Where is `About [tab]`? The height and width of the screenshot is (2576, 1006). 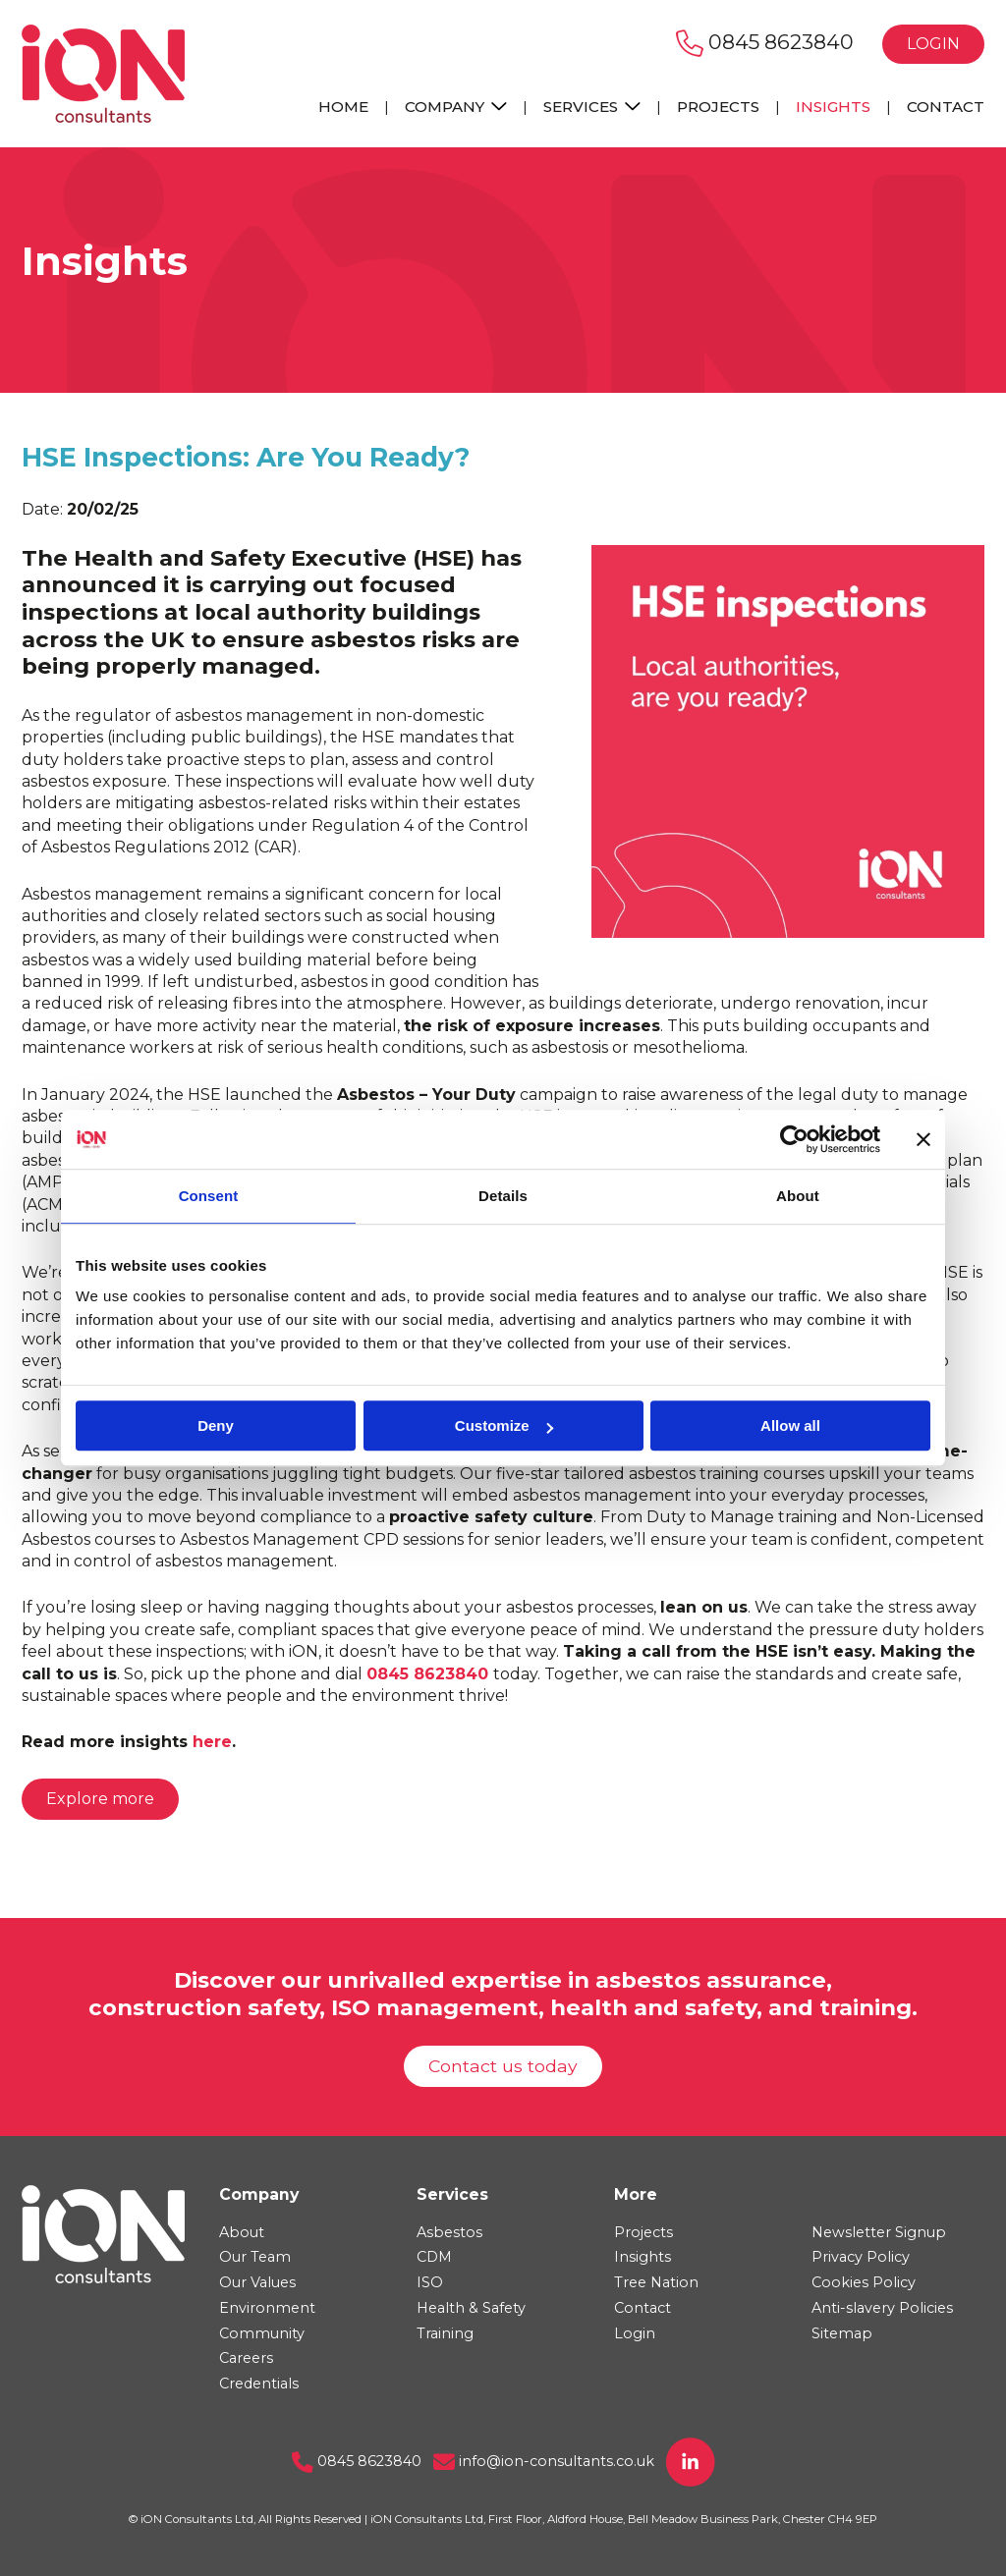
About [tab] is located at coordinates (797, 1195).